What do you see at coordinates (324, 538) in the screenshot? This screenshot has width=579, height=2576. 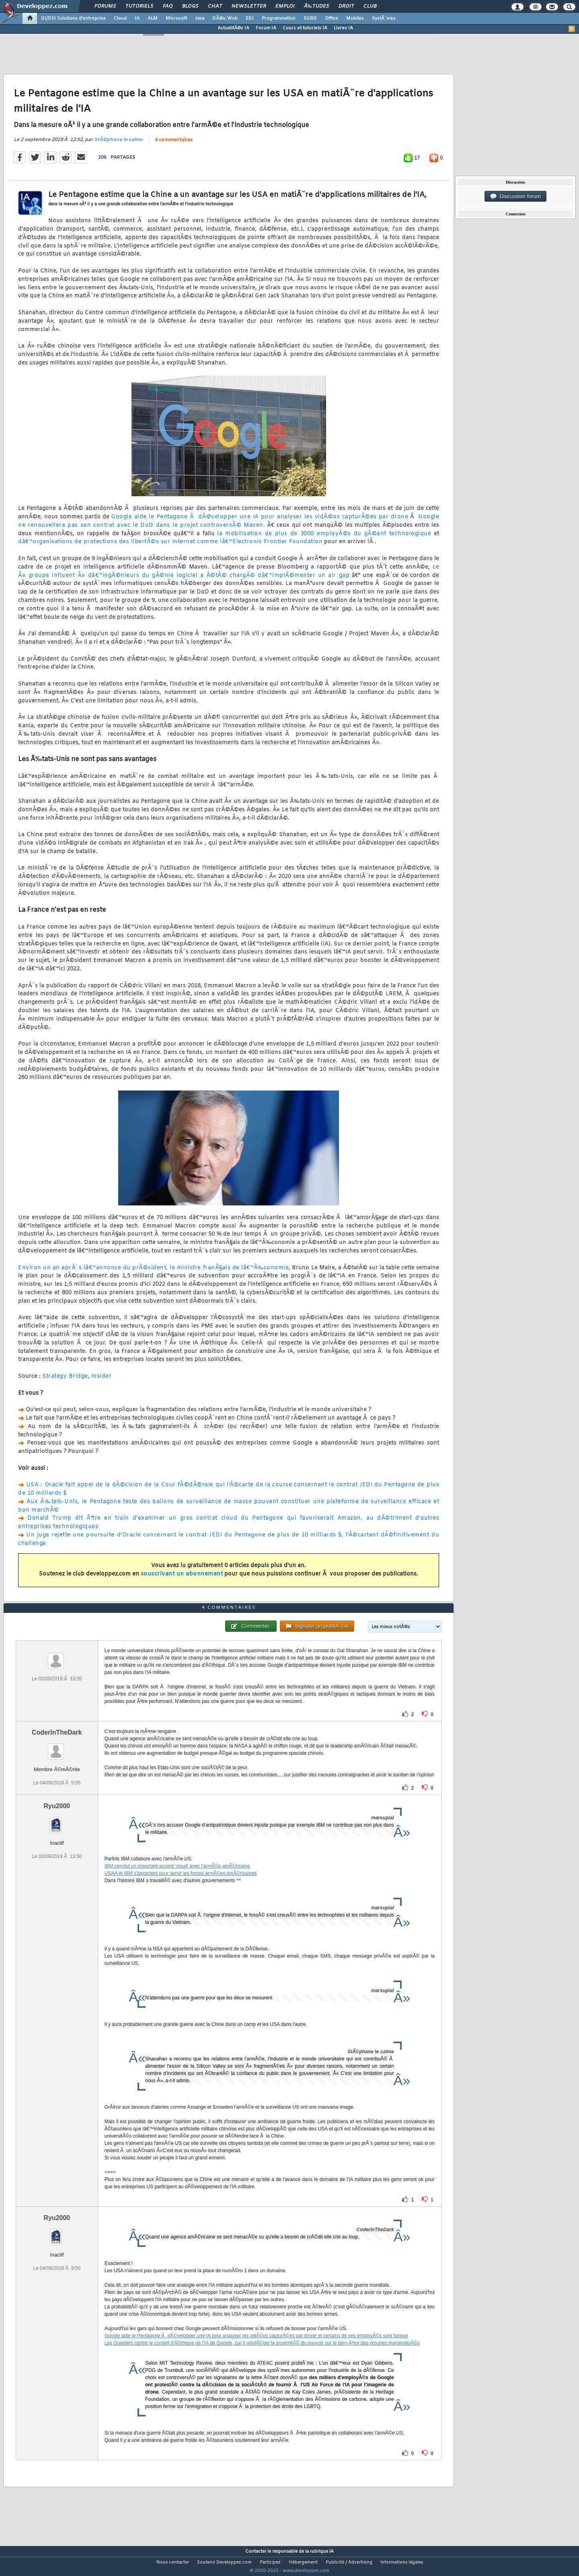 I see `la mobilisation de plus de 3000 employÃ©s du gÃ©ant technologique` at bounding box center [324, 538].